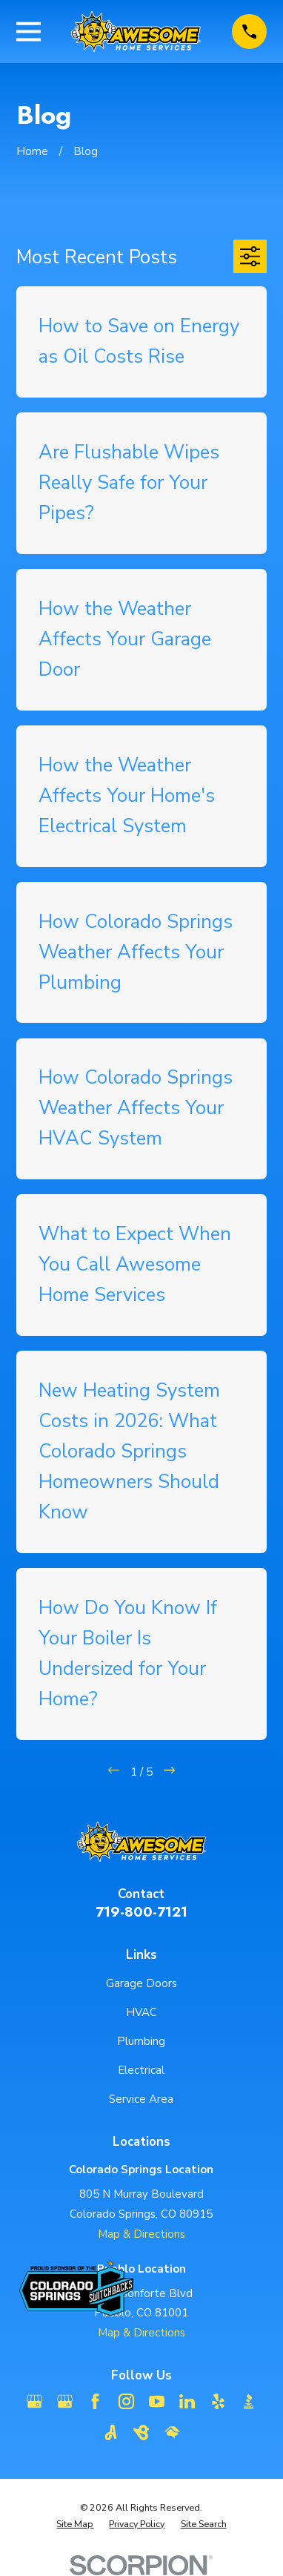 This screenshot has width=283, height=2576. I want to click on Plumbing, so click(141, 2041).